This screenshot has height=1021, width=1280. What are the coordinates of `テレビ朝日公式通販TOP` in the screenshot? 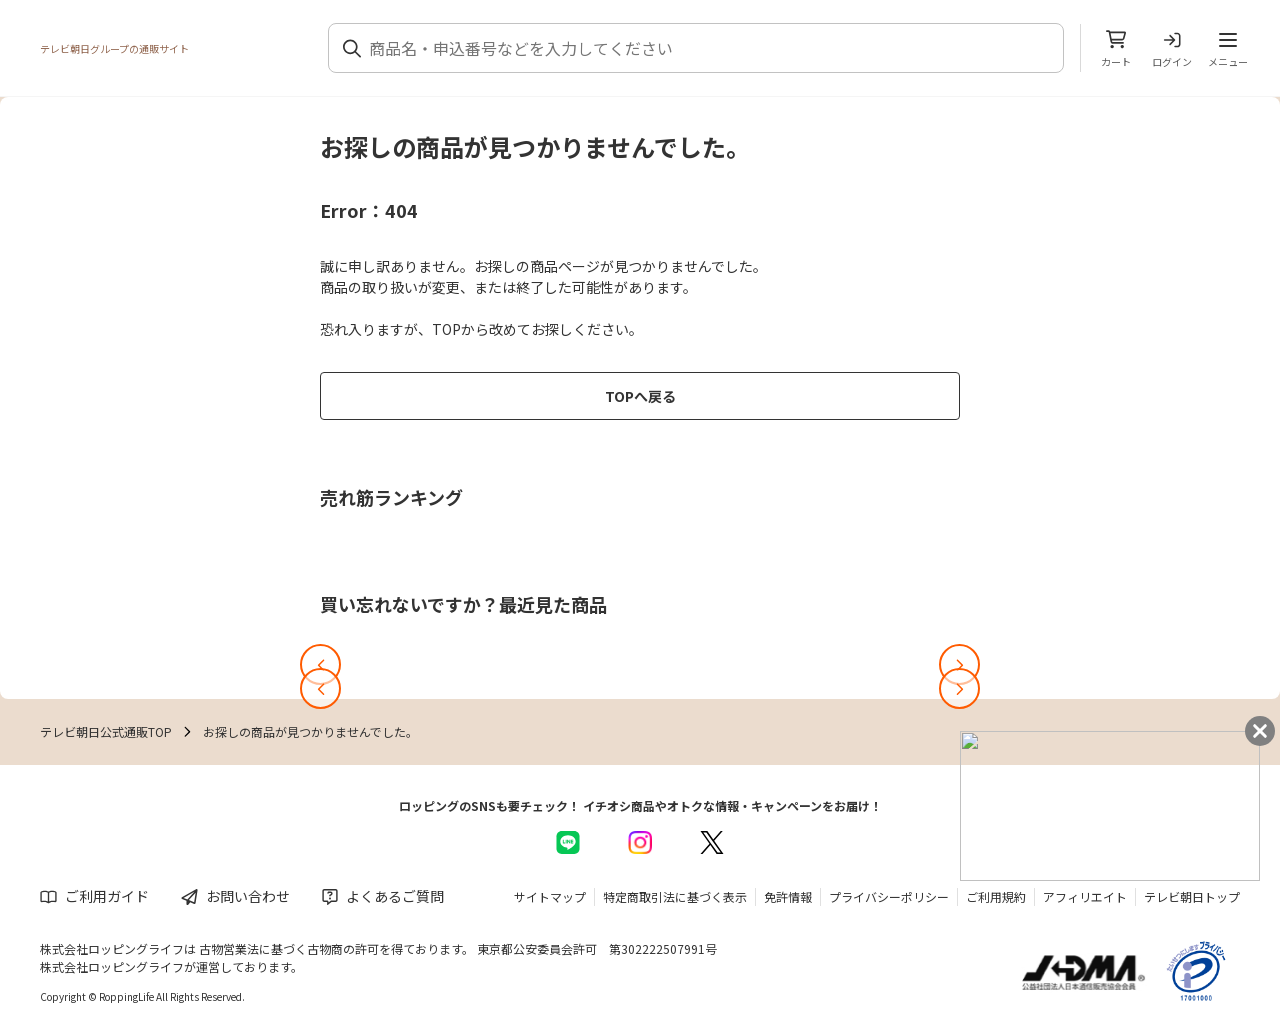 It's located at (106, 731).